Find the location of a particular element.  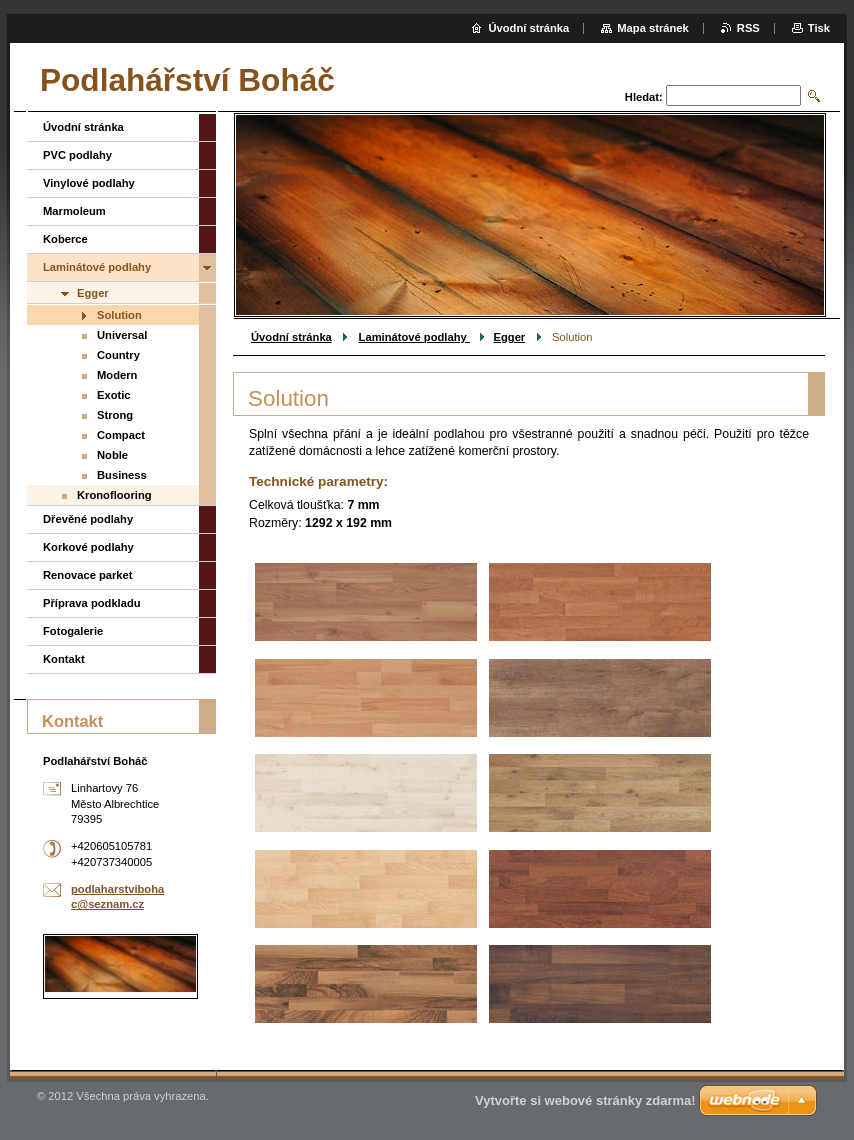

Dřevěné podlahy is located at coordinates (88, 519).